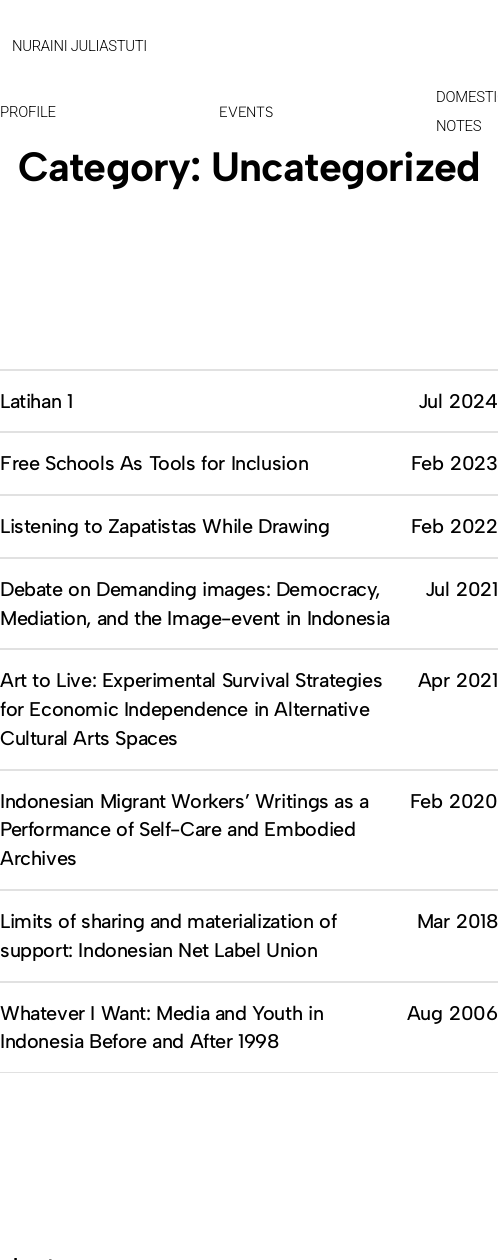  I want to click on Mar 2018, so click(457, 921).